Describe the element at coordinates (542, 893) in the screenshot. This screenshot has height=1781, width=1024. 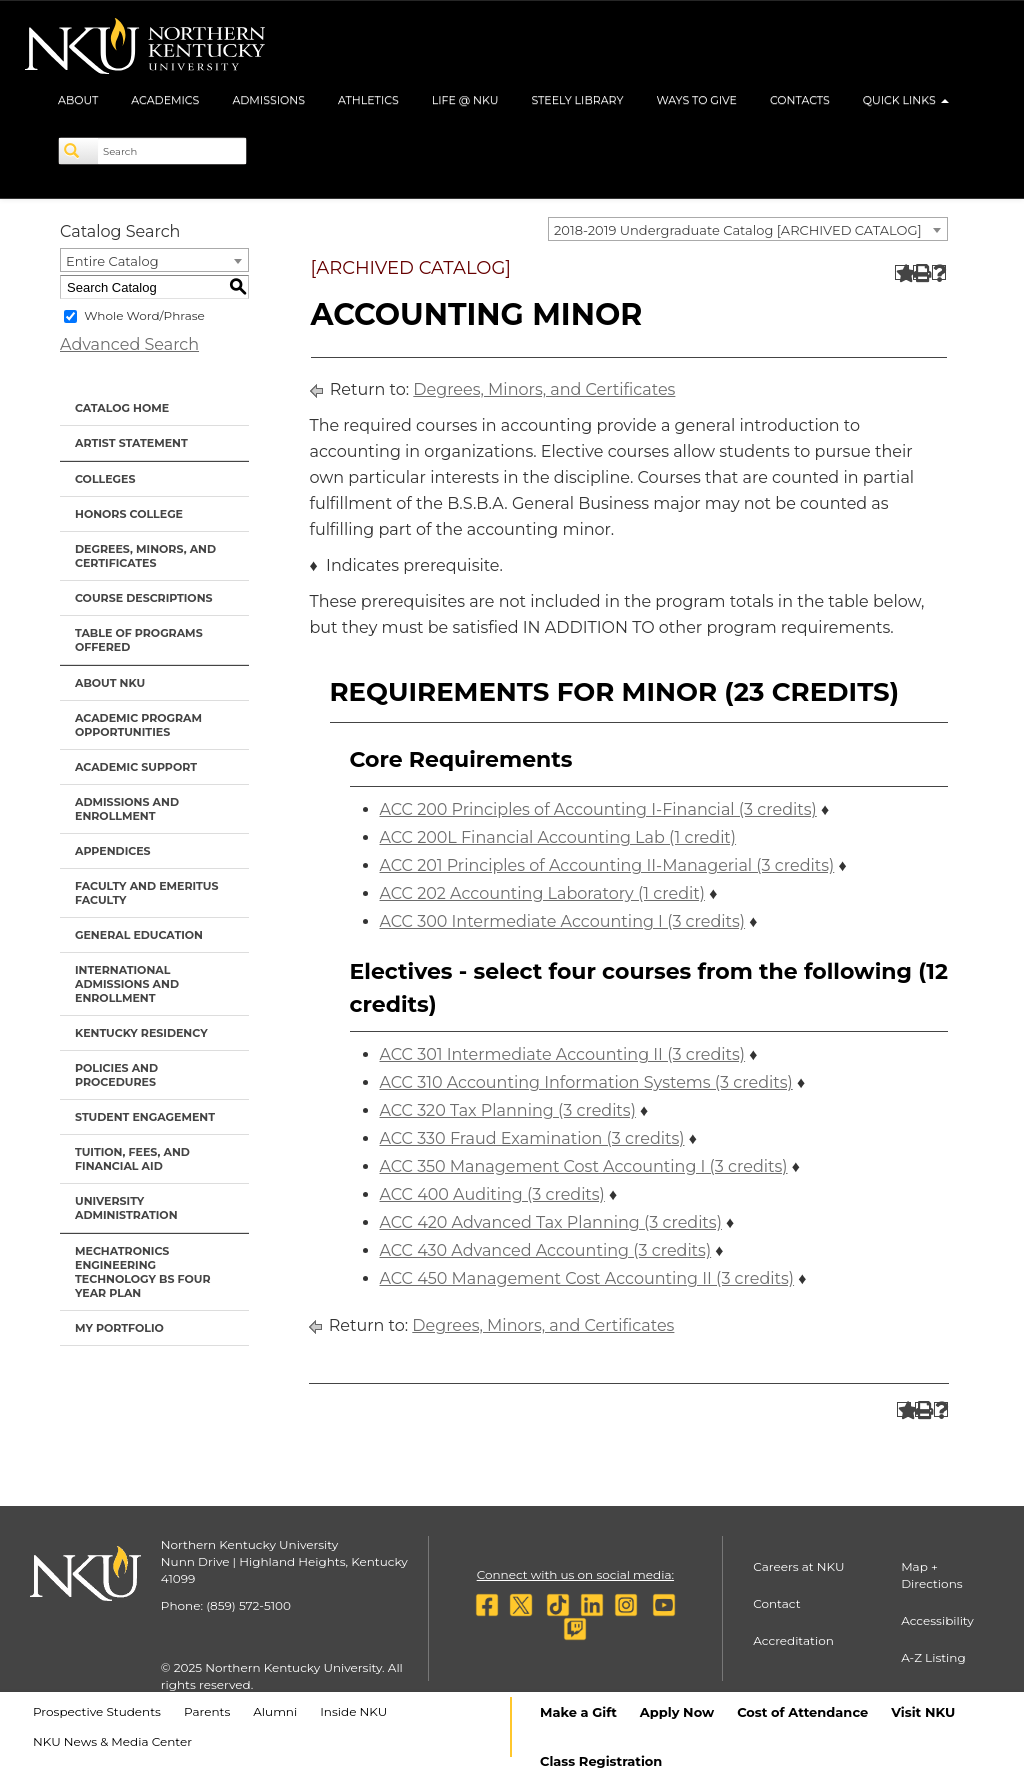
I see `ACC 202 Accounting Laboratory (1 credit) [View course details for ACC 202 Accounting Laboratory (1 credit)]` at that location.